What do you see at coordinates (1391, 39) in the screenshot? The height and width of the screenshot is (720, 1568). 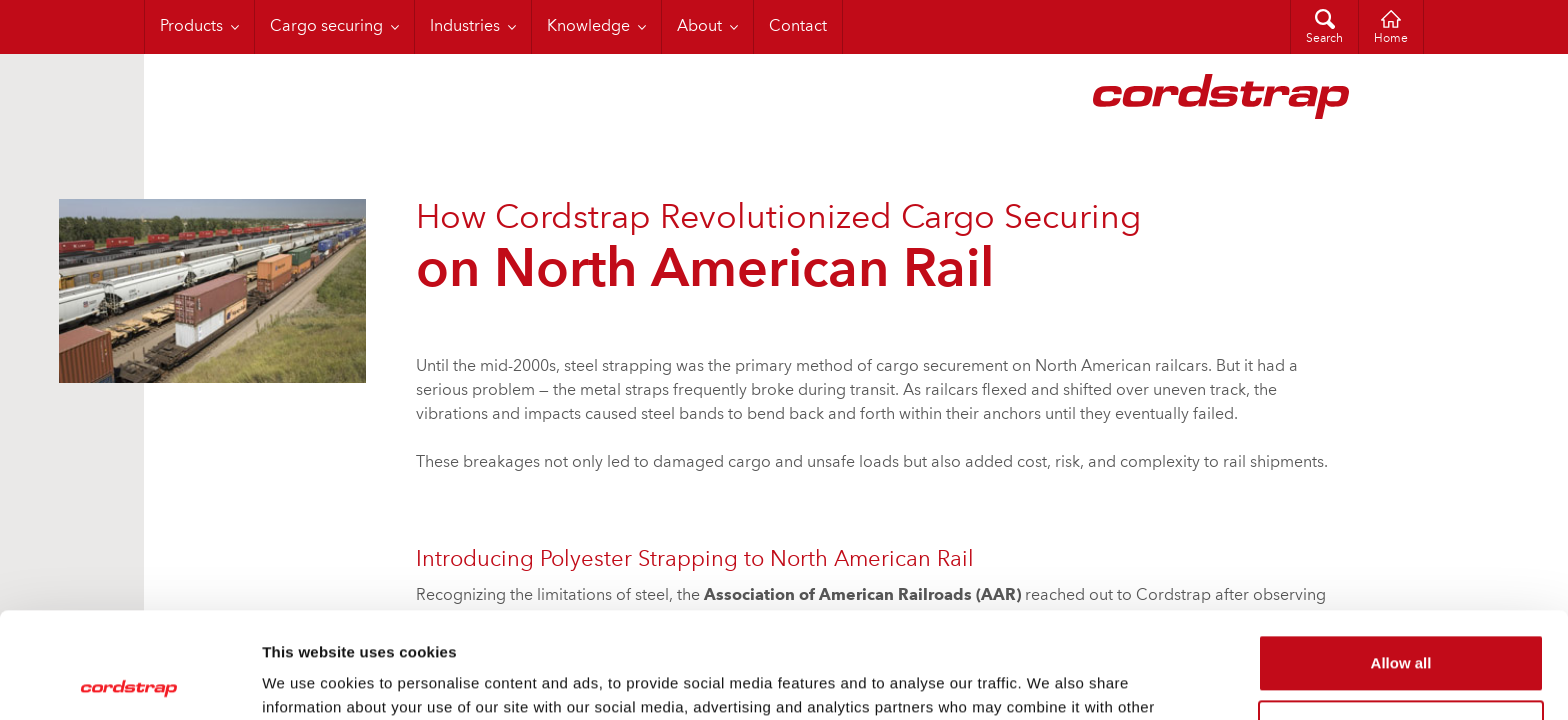 I see `Home` at bounding box center [1391, 39].